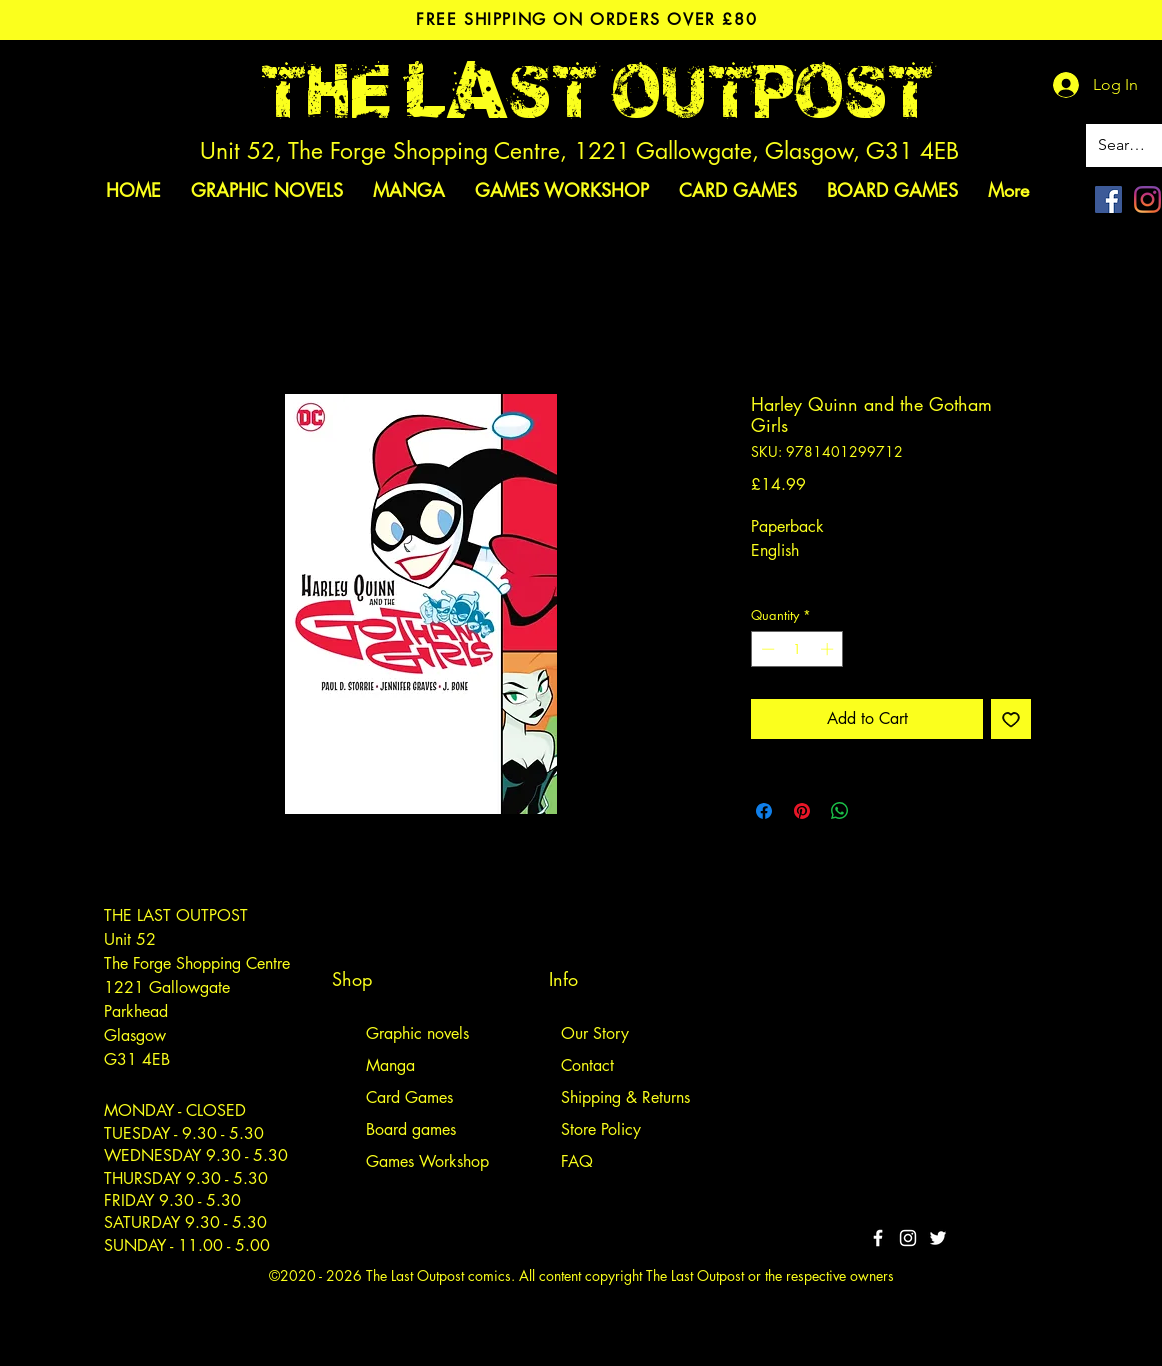 The height and width of the screenshot is (1366, 1162). I want to click on Contact, so click(587, 1065).